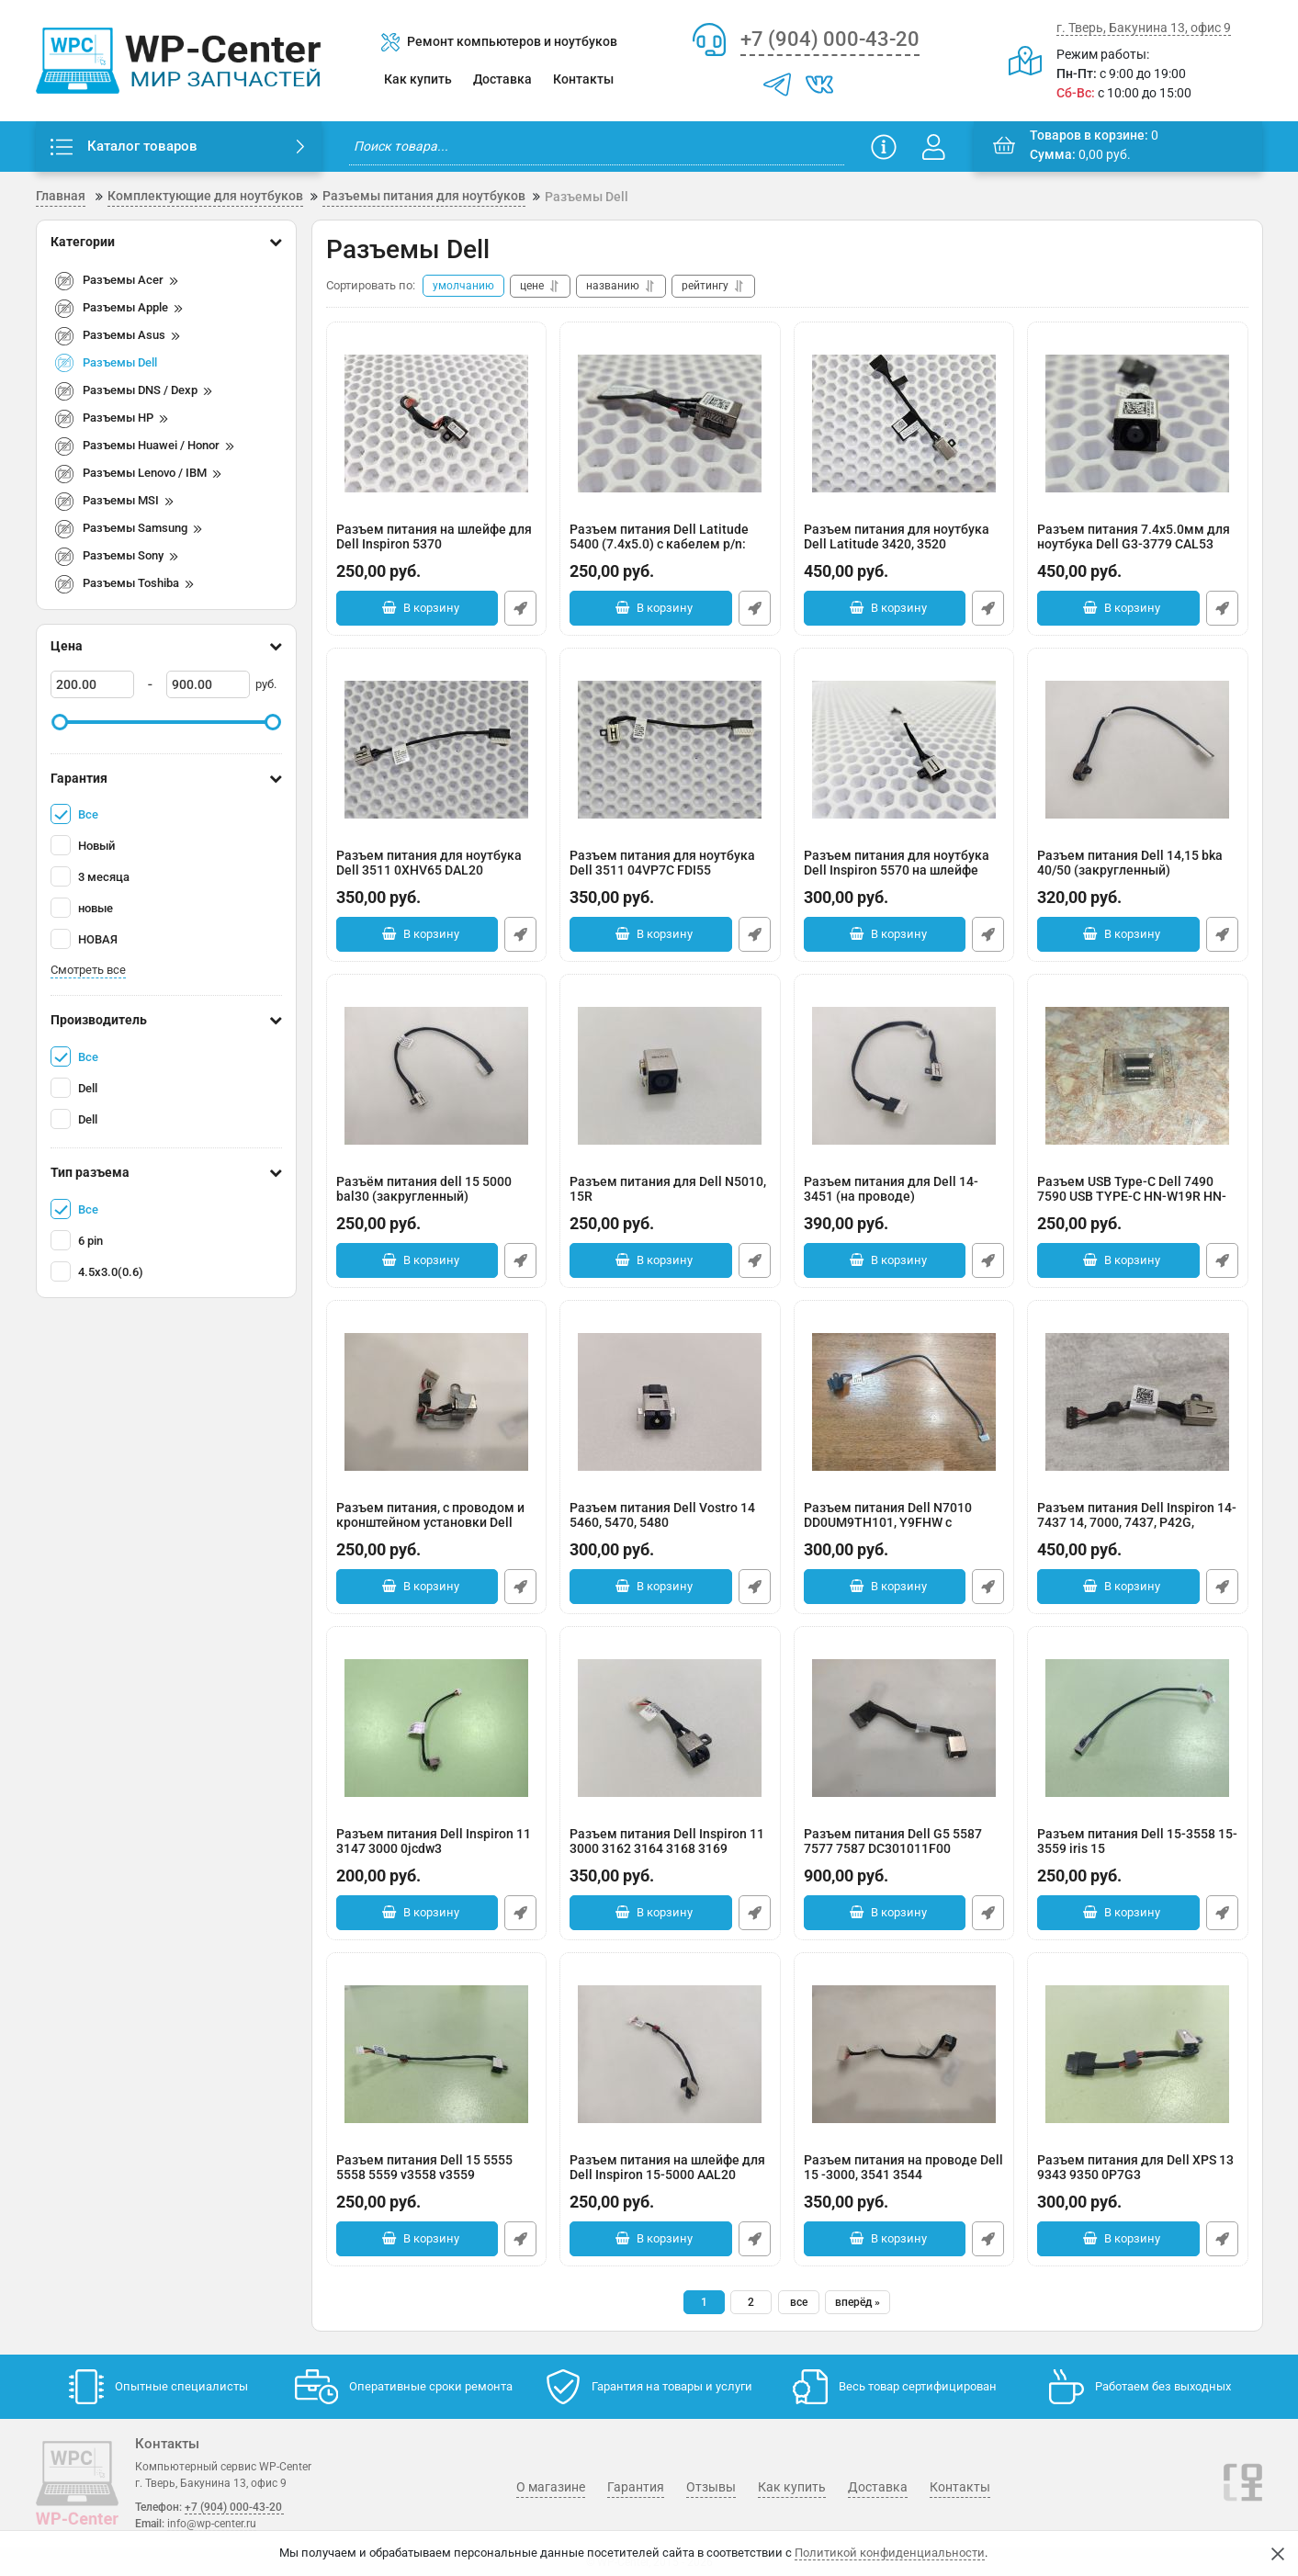  I want to click on [Разъем питания, с проводом и кронштейном установки Dell inspirion 5520 5525 7520 0WX67P], so click(436, 1402).